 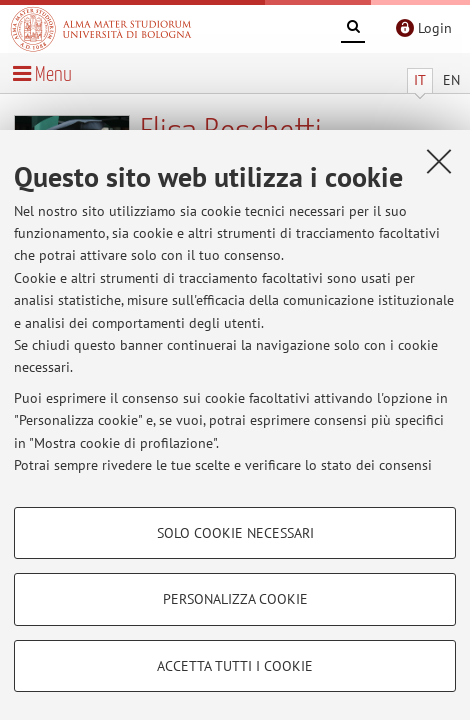 What do you see at coordinates (235, 533) in the screenshot?
I see `Solo cookie necessari` at bounding box center [235, 533].